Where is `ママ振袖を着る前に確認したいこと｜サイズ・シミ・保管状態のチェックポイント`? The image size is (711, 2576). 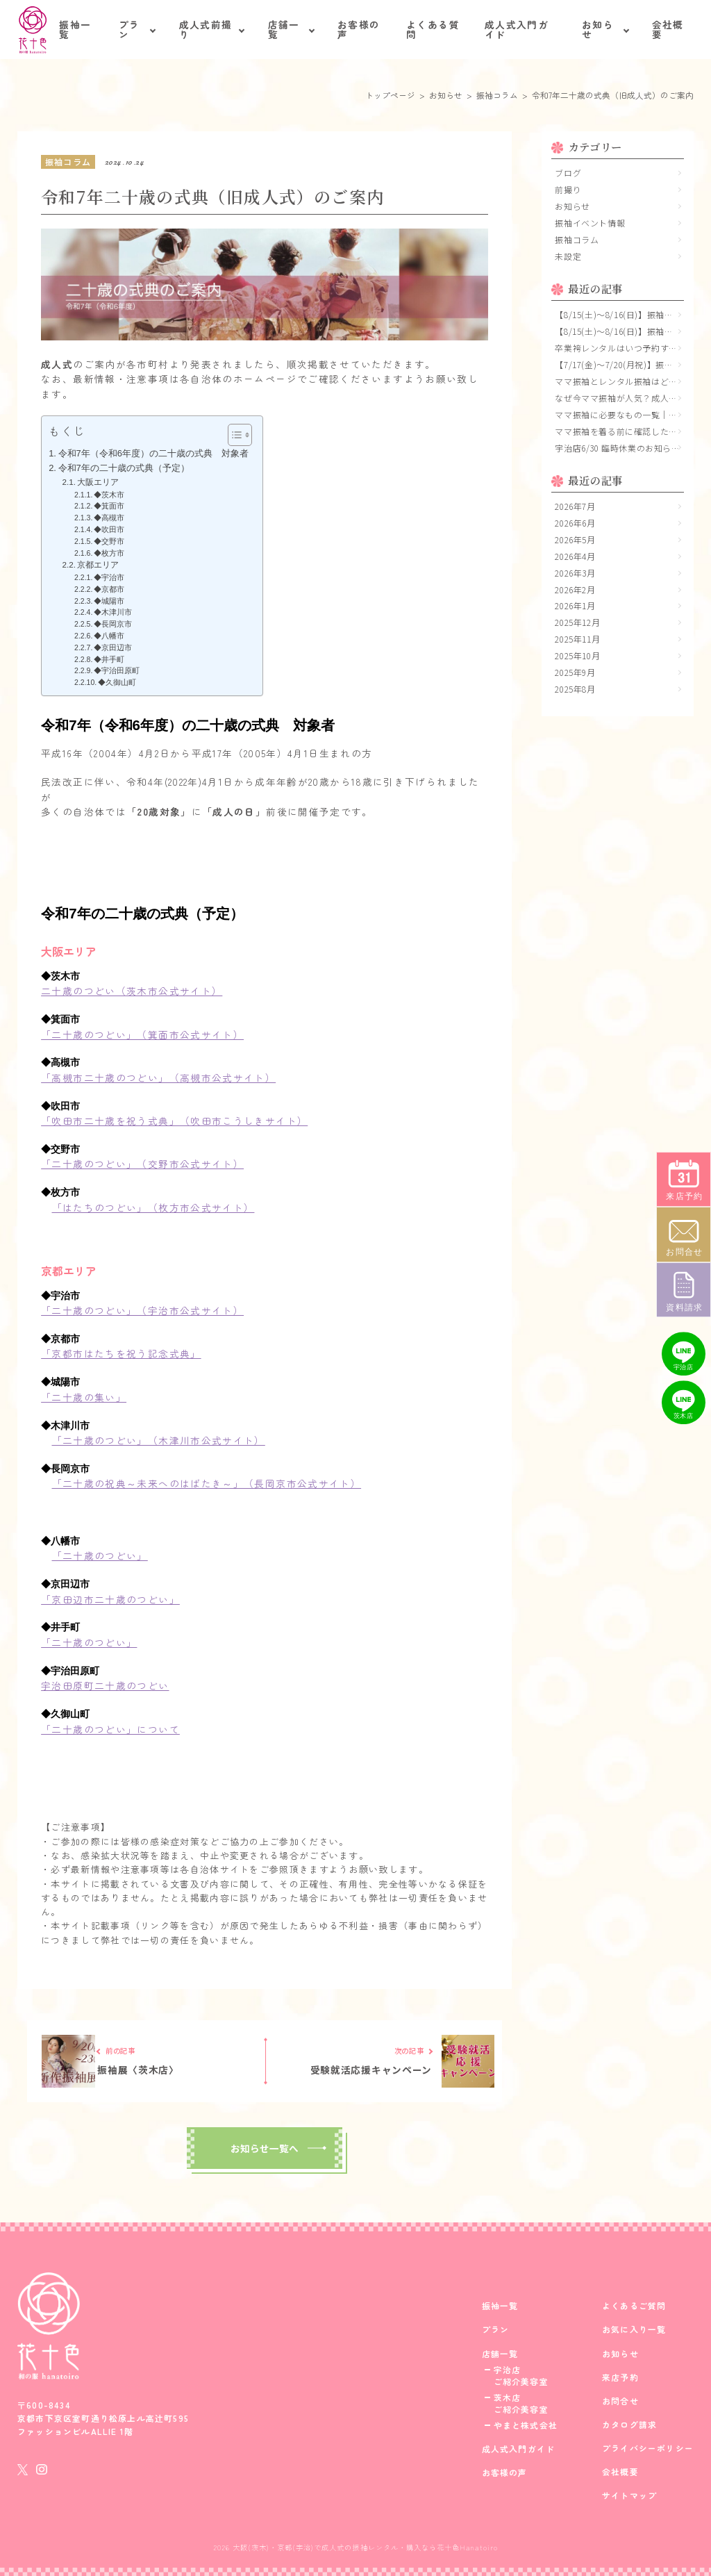 ママ振袖を着る前に確認したいこと｜サイズ・シミ・保管状態のチェックポイント is located at coordinates (619, 431).